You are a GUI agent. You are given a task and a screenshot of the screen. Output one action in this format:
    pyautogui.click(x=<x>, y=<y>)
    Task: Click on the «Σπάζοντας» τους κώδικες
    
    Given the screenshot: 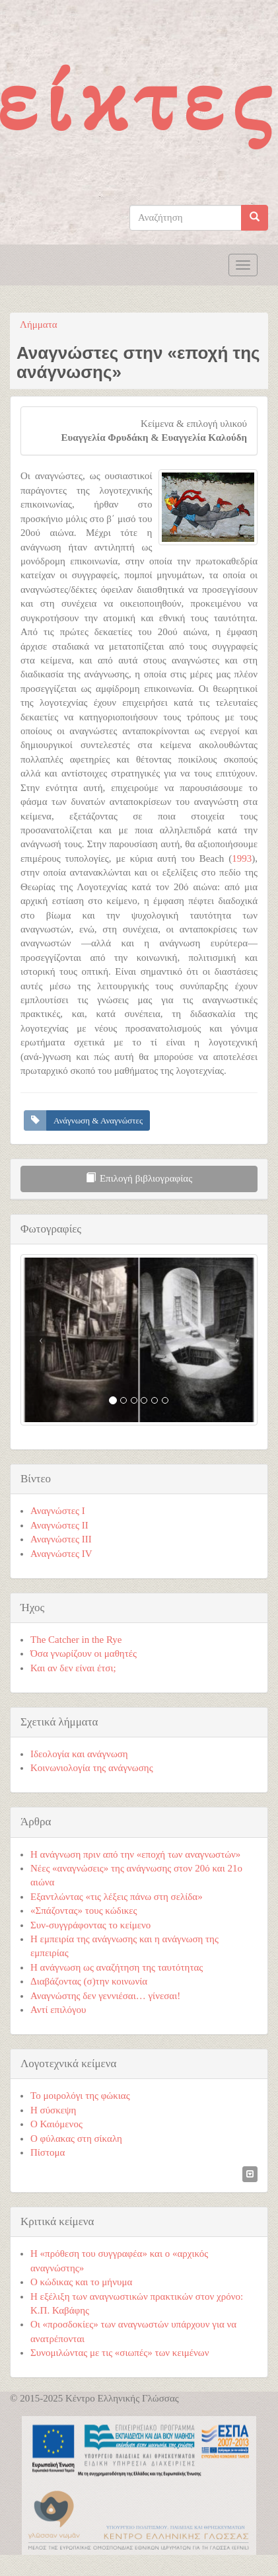 What is the action you would take?
    pyautogui.click(x=83, y=1910)
    